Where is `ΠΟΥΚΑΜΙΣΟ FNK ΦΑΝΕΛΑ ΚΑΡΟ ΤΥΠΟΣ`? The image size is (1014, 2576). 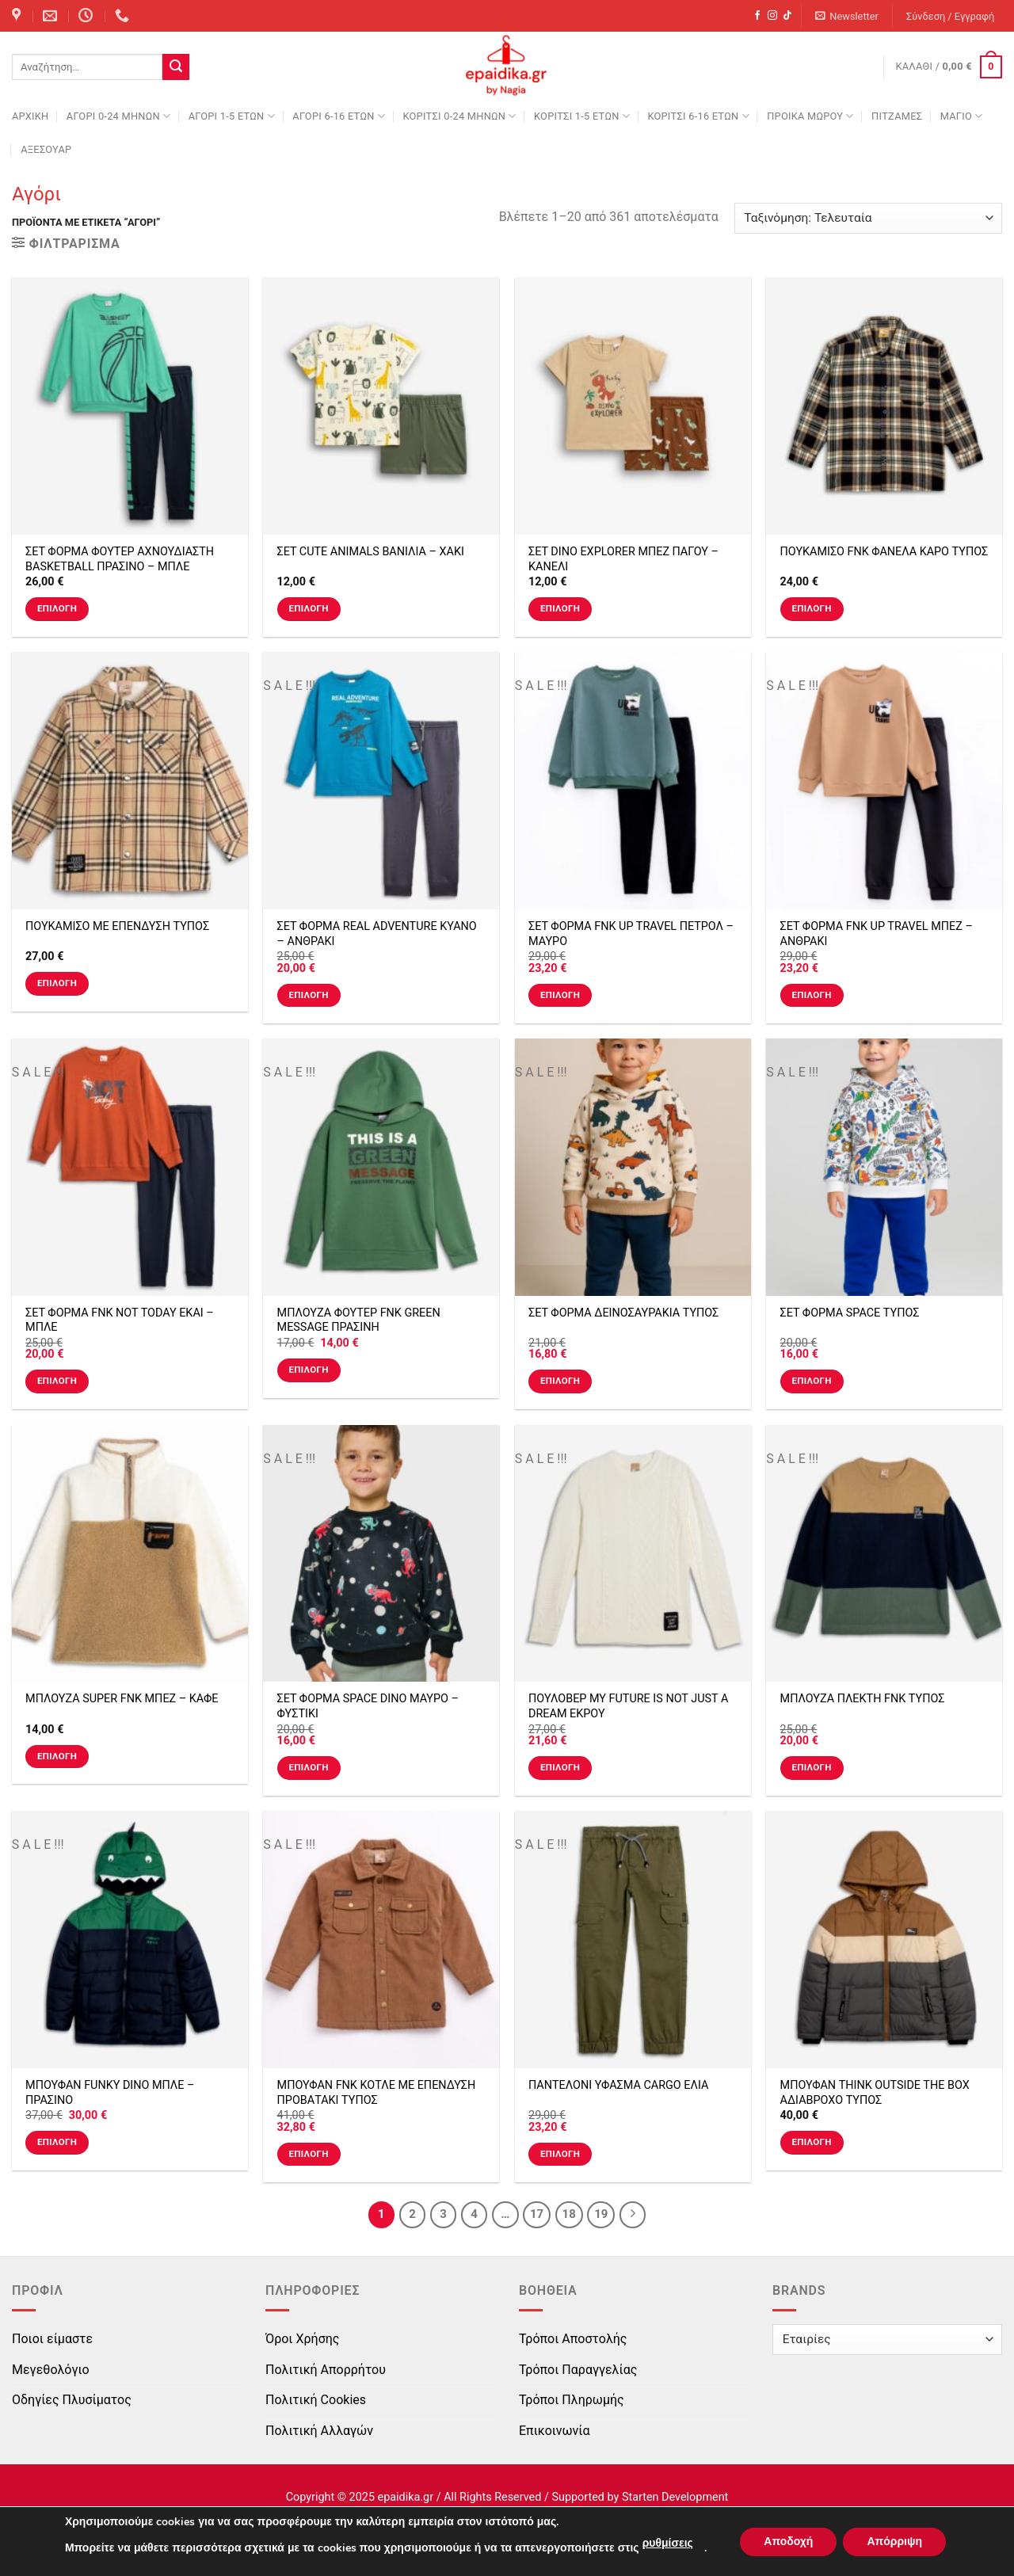 ΠΟΥΚΑΜΙΣΟ FNK ΦΑΝΕΛΑ ΚΑΡΟ ΤΥΠΟΣ is located at coordinates (884, 551).